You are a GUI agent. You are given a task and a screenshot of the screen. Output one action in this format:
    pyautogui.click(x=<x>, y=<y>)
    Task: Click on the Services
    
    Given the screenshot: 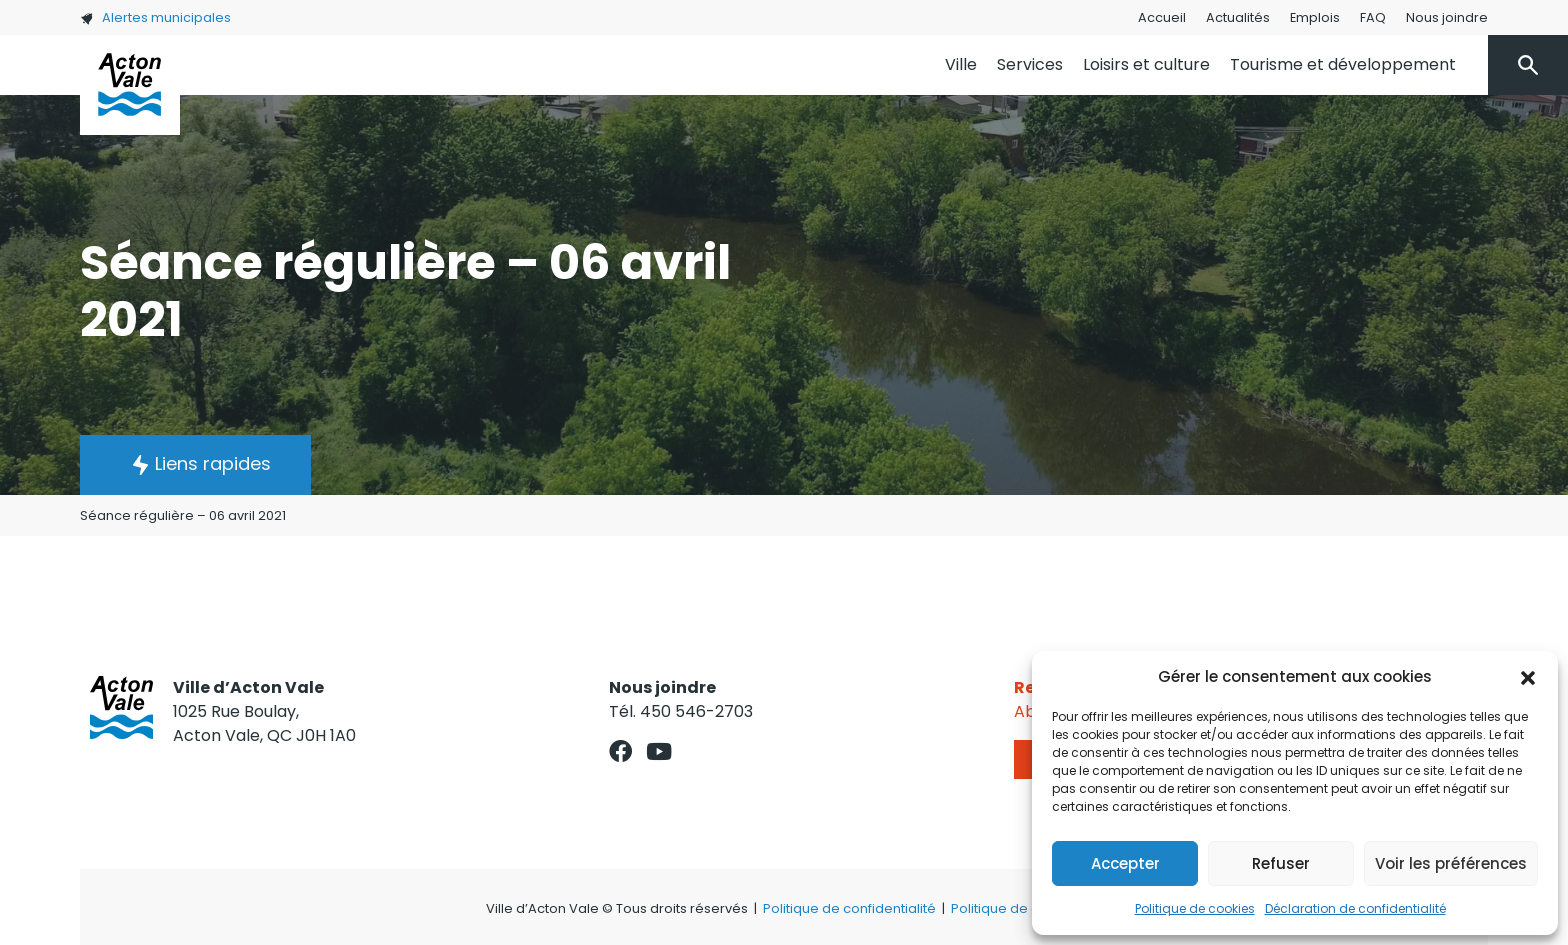 What is the action you would take?
    pyautogui.click(x=1030, y=64)
    